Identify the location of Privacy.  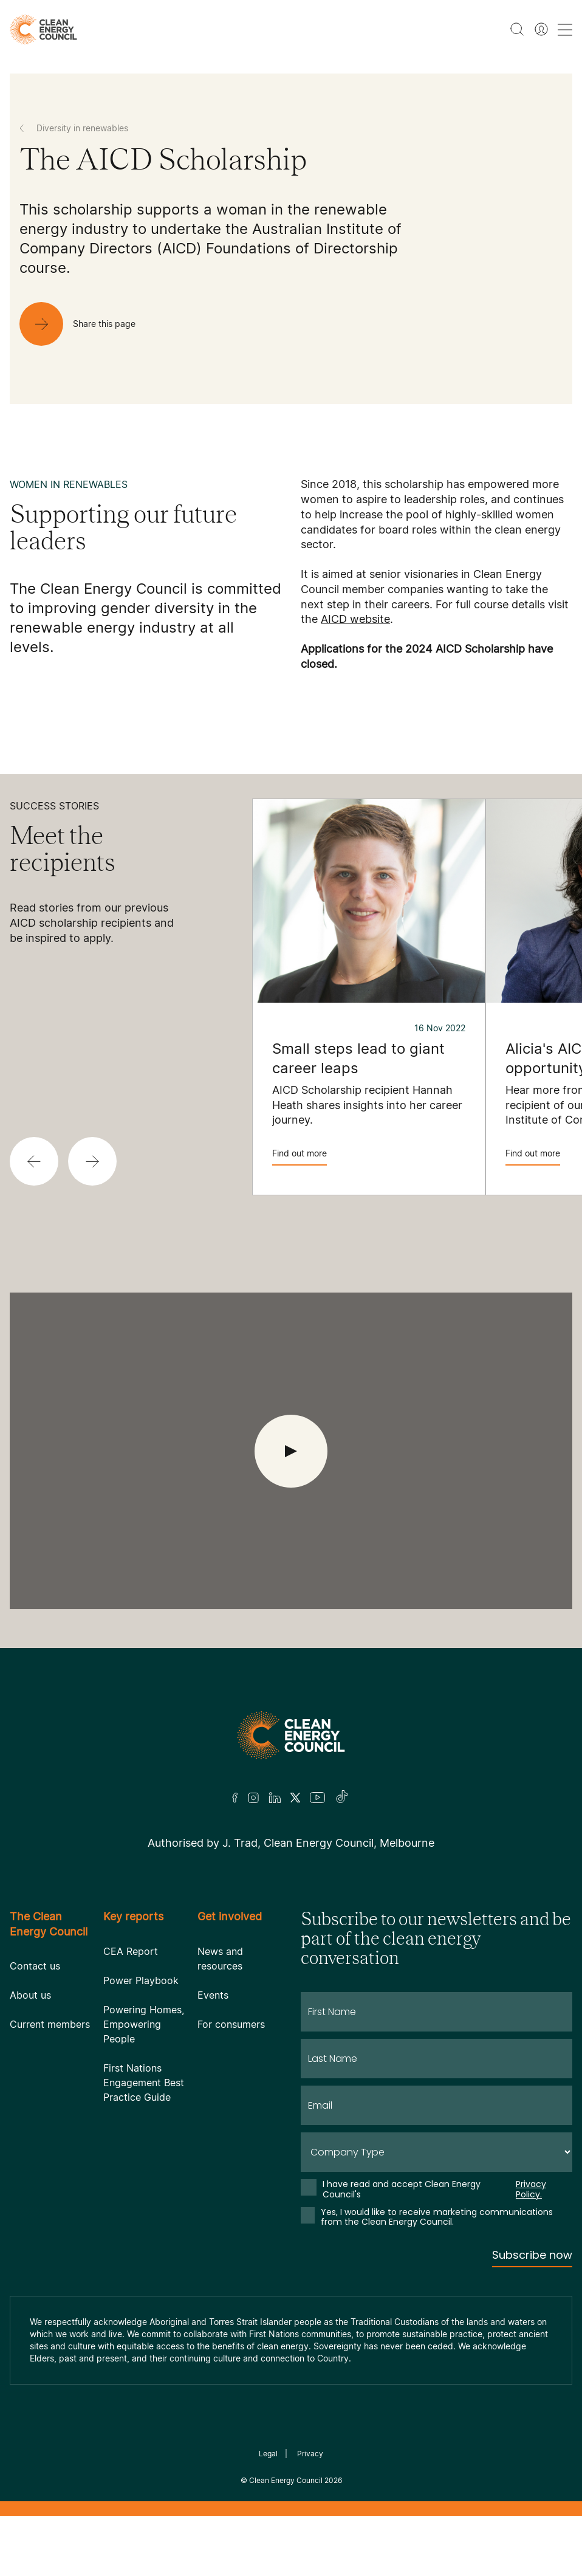
(310, 2453).